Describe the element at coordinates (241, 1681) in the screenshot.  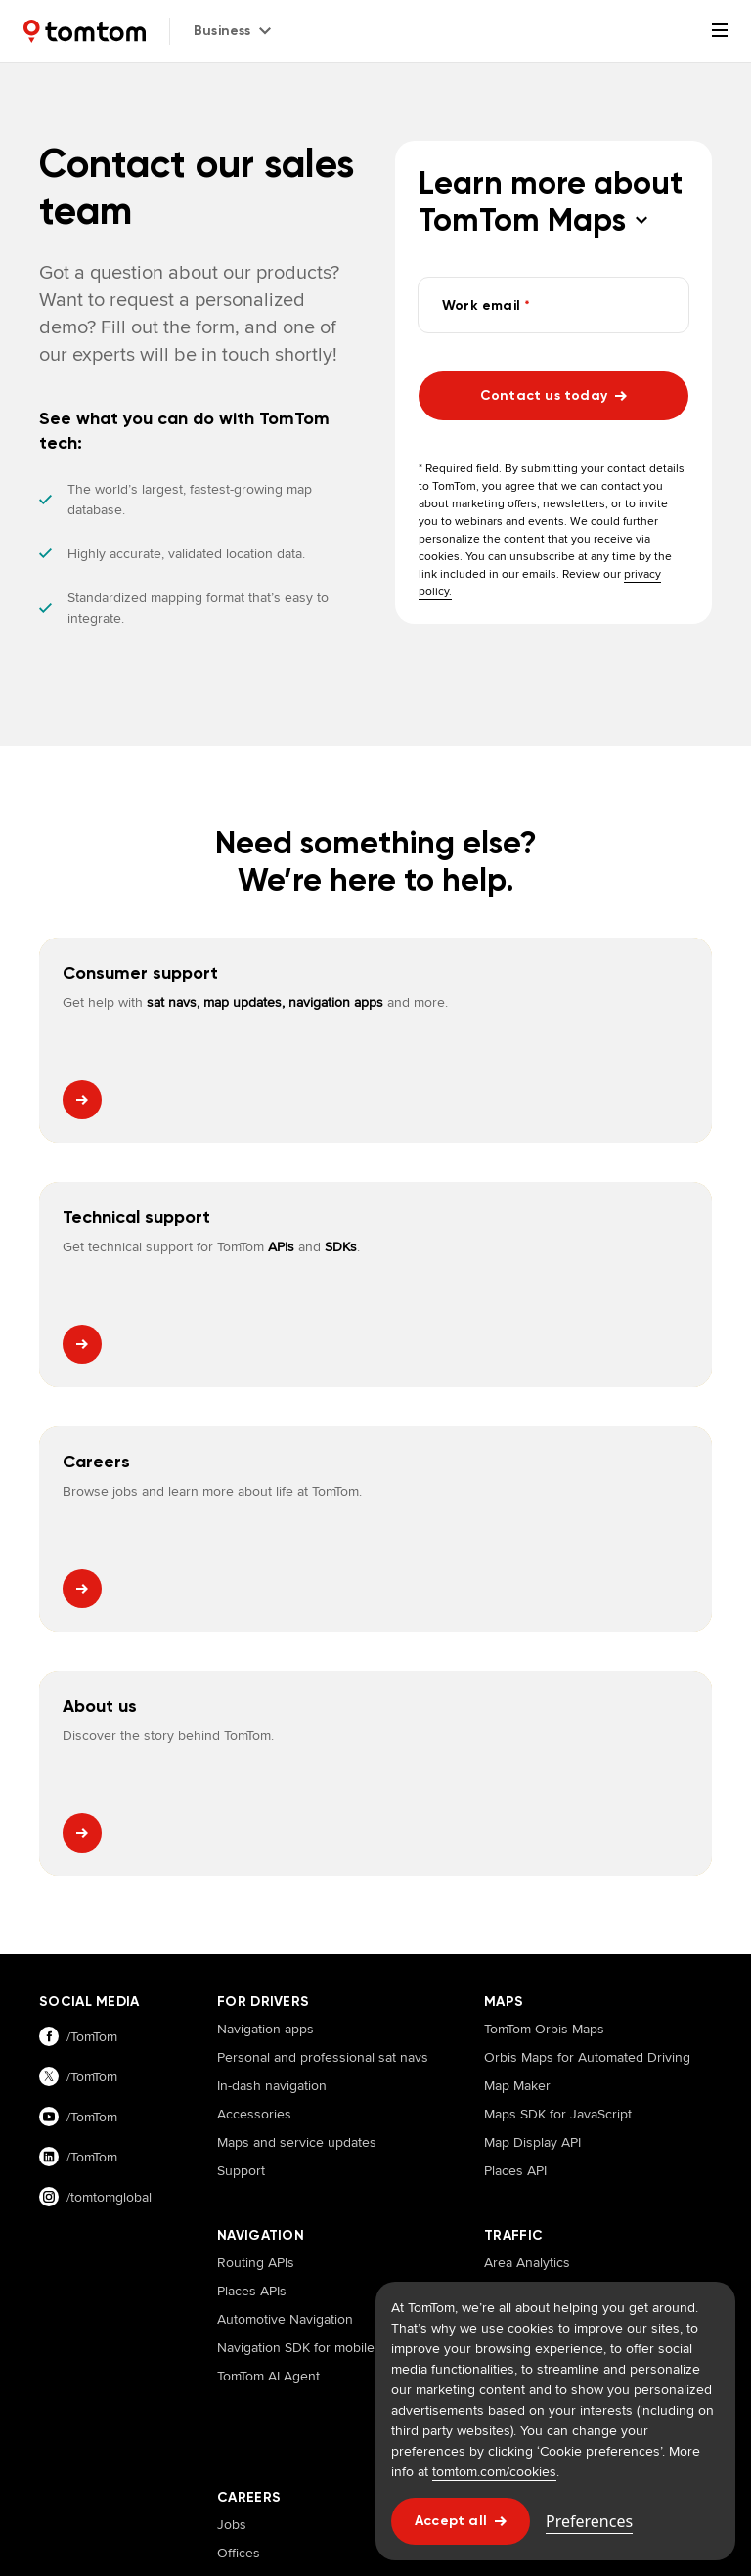
I see `Support` at that location.